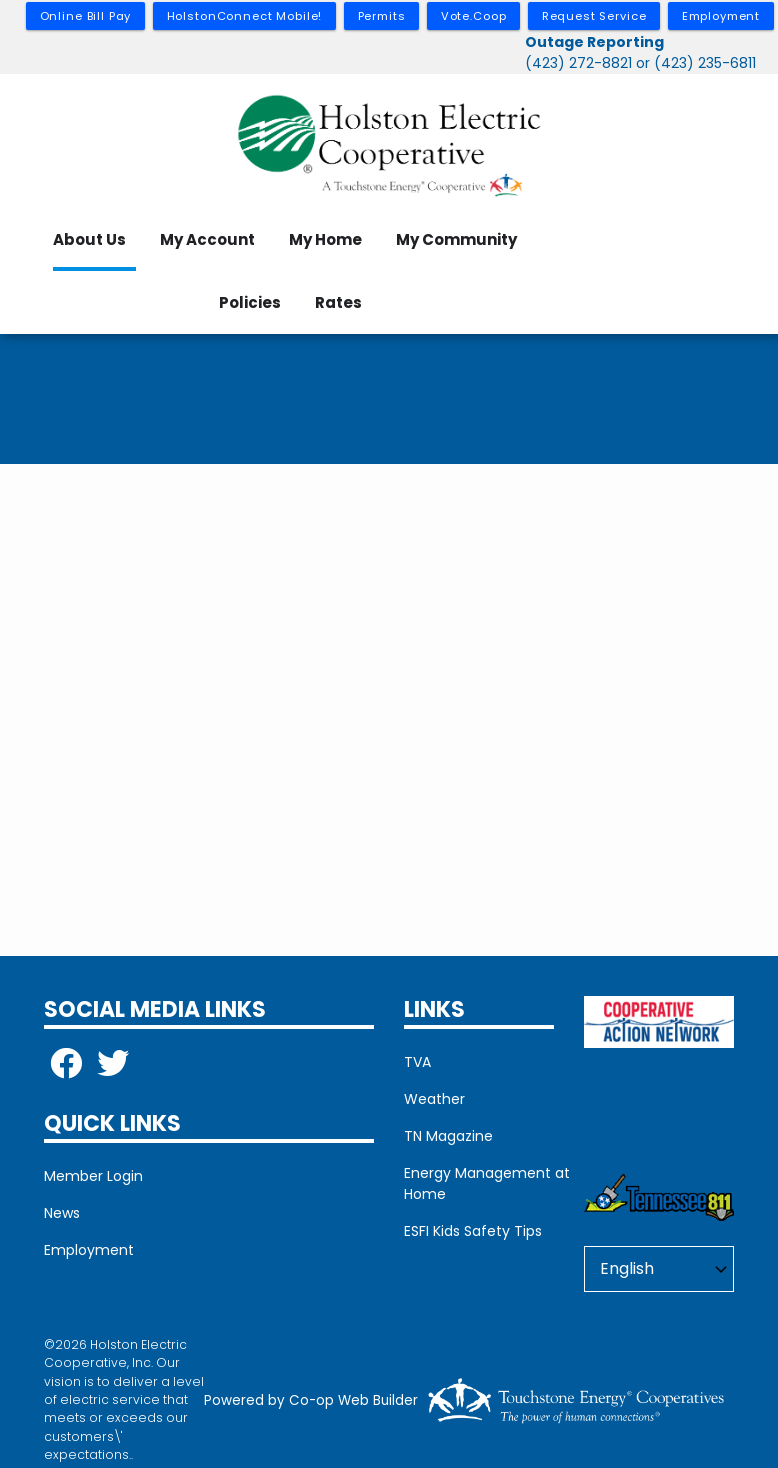 This screenshot has width=778, height=1468. I want to click on Rates, so click(338, 302).